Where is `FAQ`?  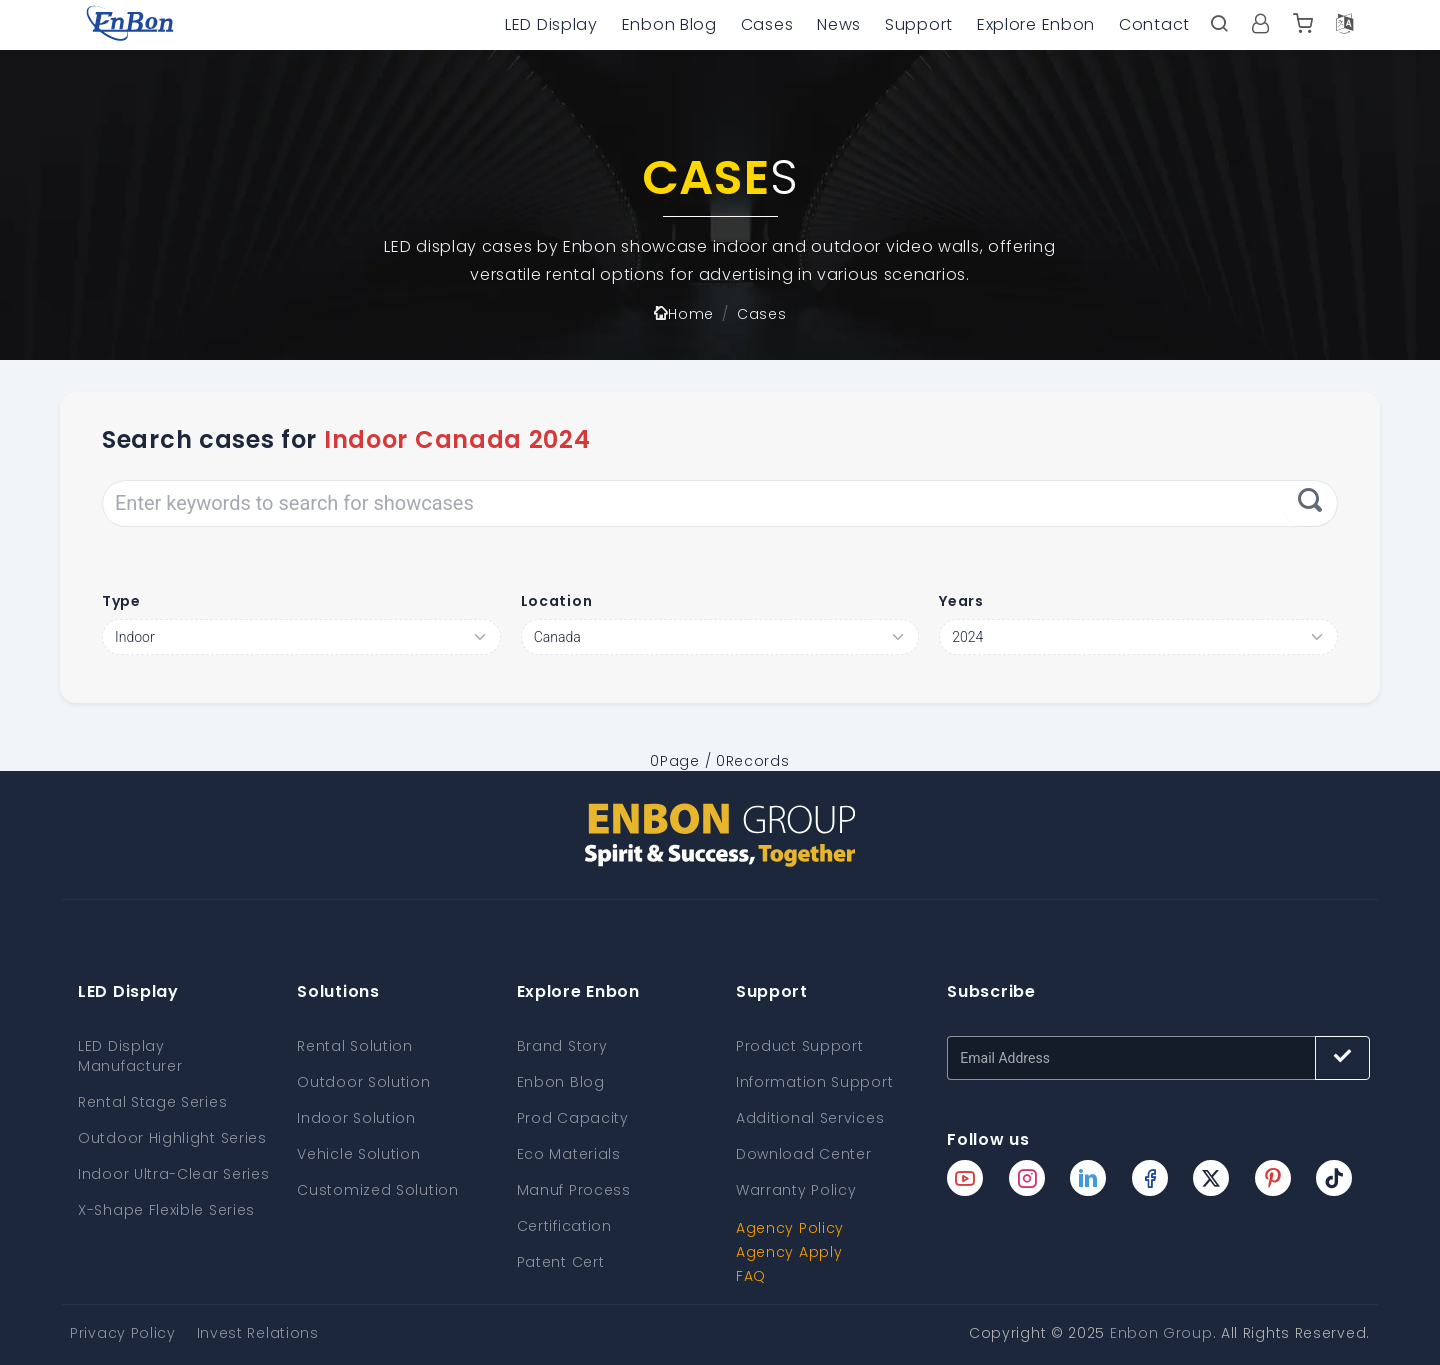
FAQ is located at coordinates (751, 1276).